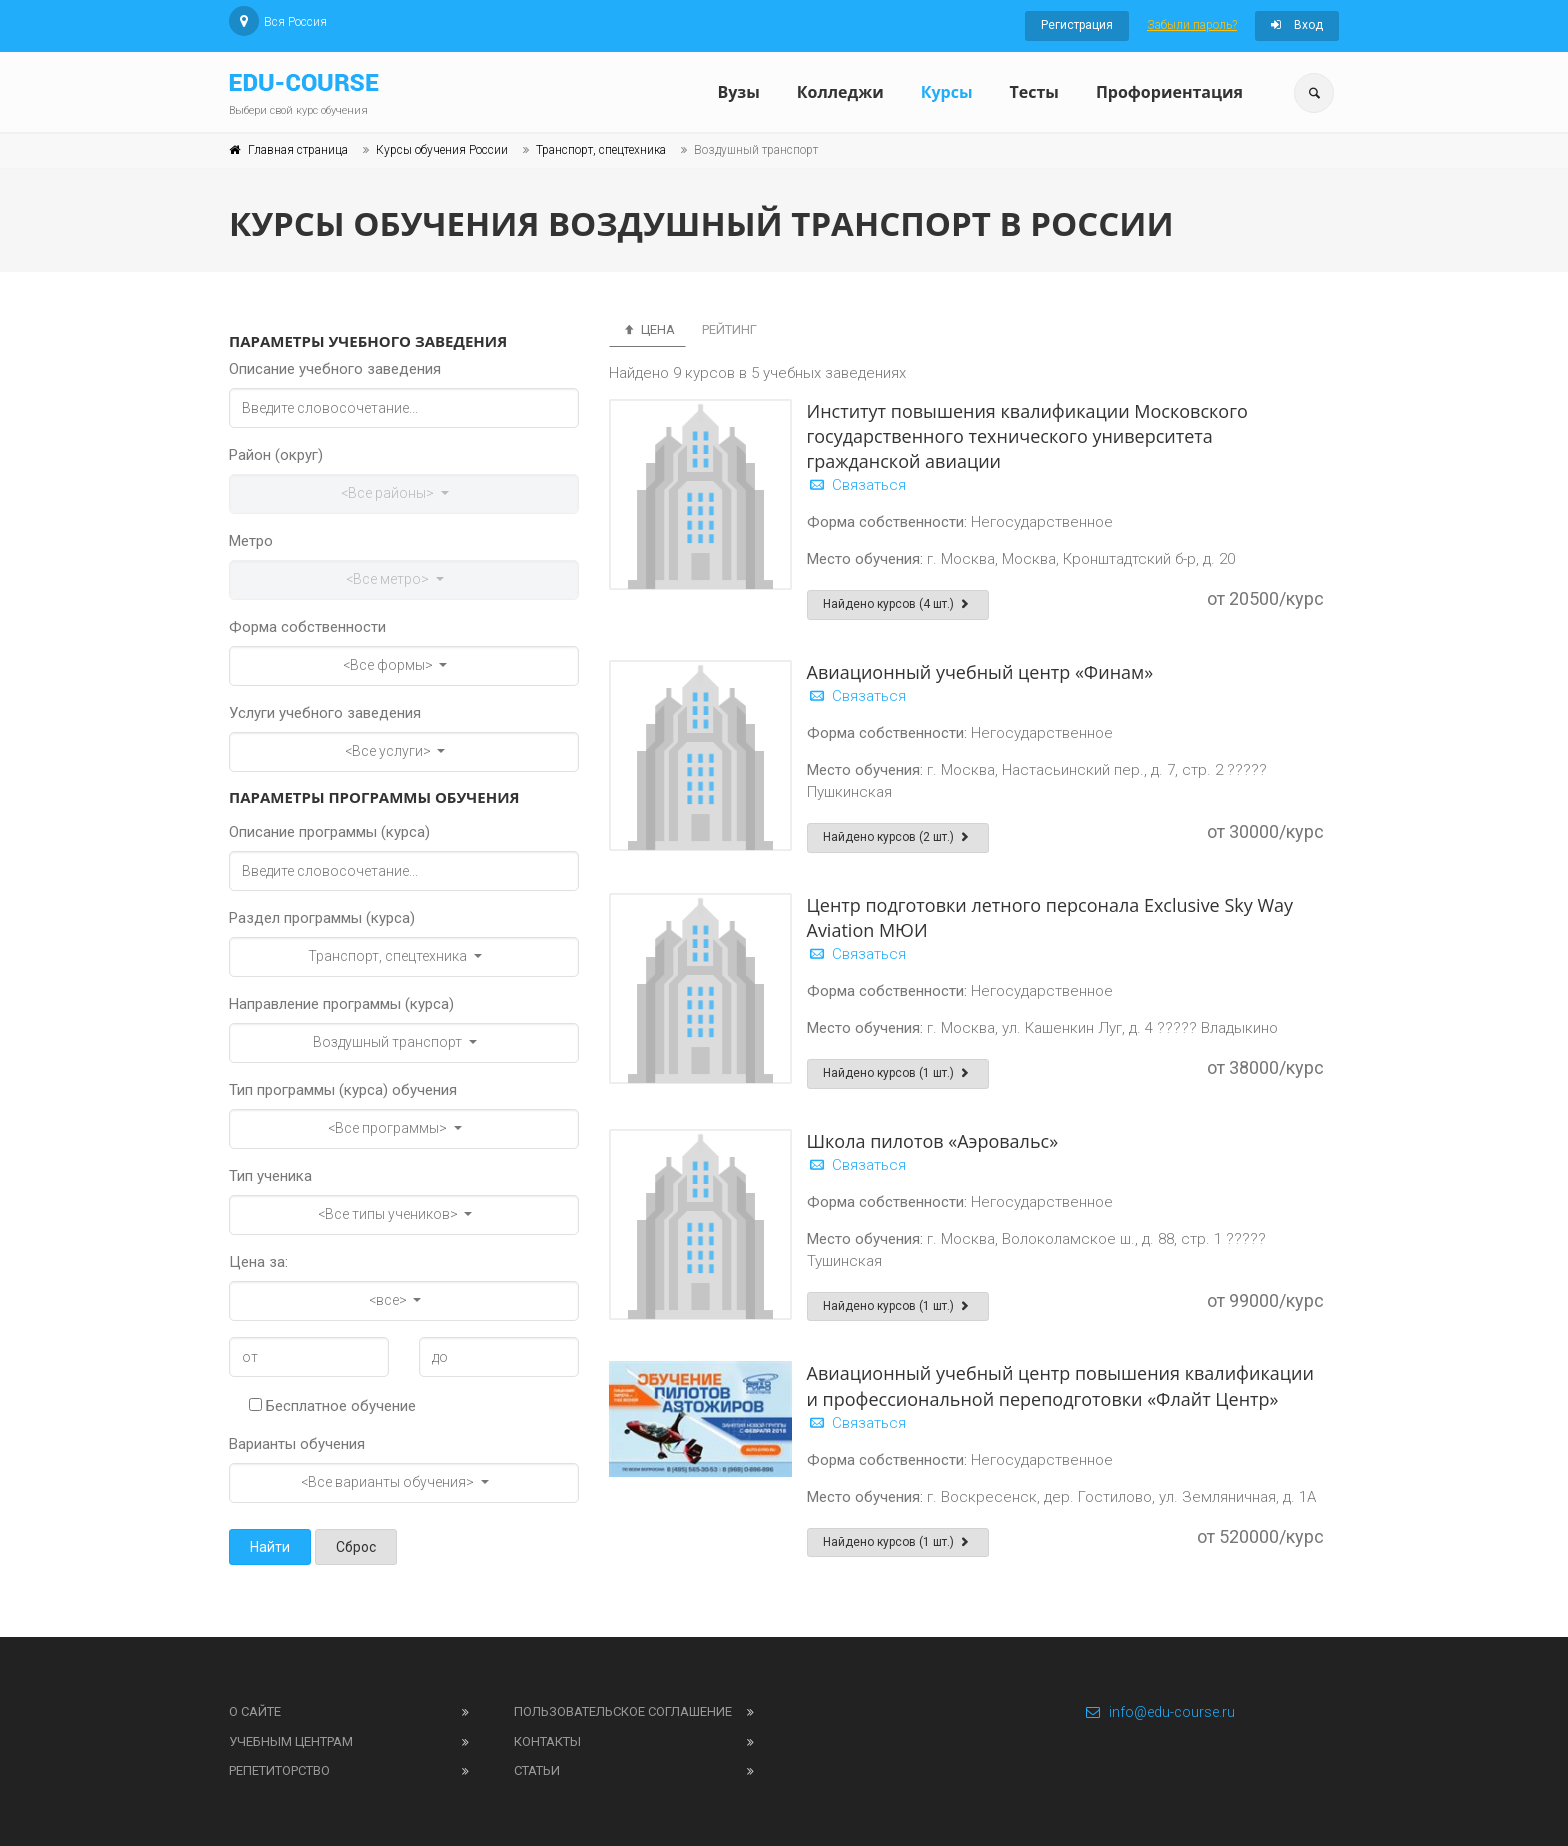 The height and width of the screenshot is (1846, 1568). I want to click on Транспорт, спецтехника, so click(601, 150).